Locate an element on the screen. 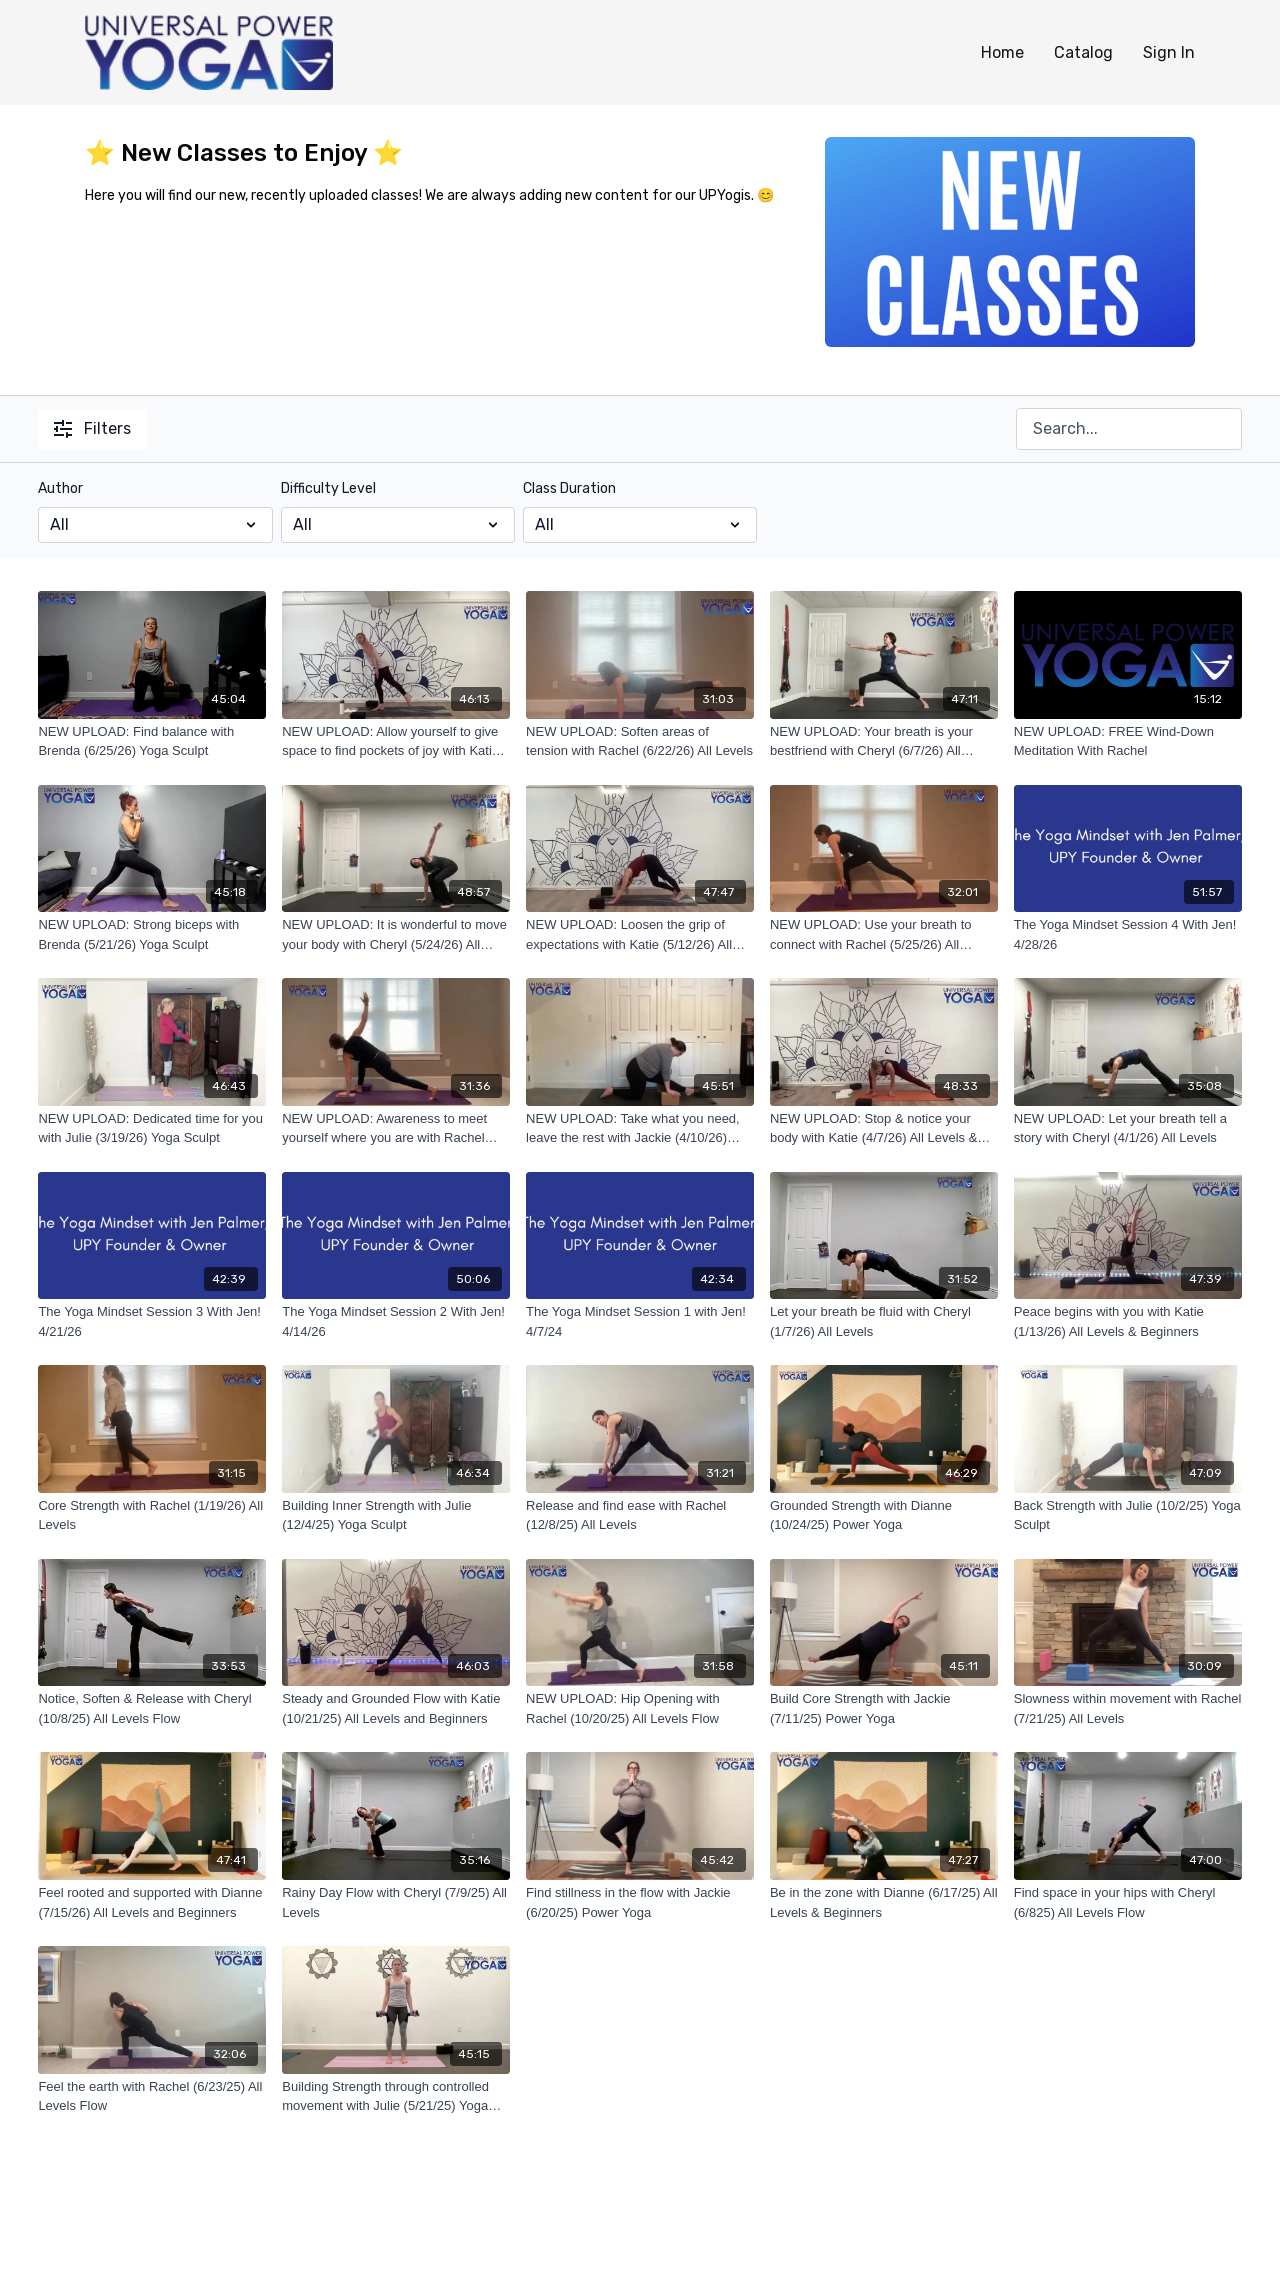  [Feel rooted and supported with Dianne (7/15/26) All Levels and Beginners] is located at coordinates (152, 1902).